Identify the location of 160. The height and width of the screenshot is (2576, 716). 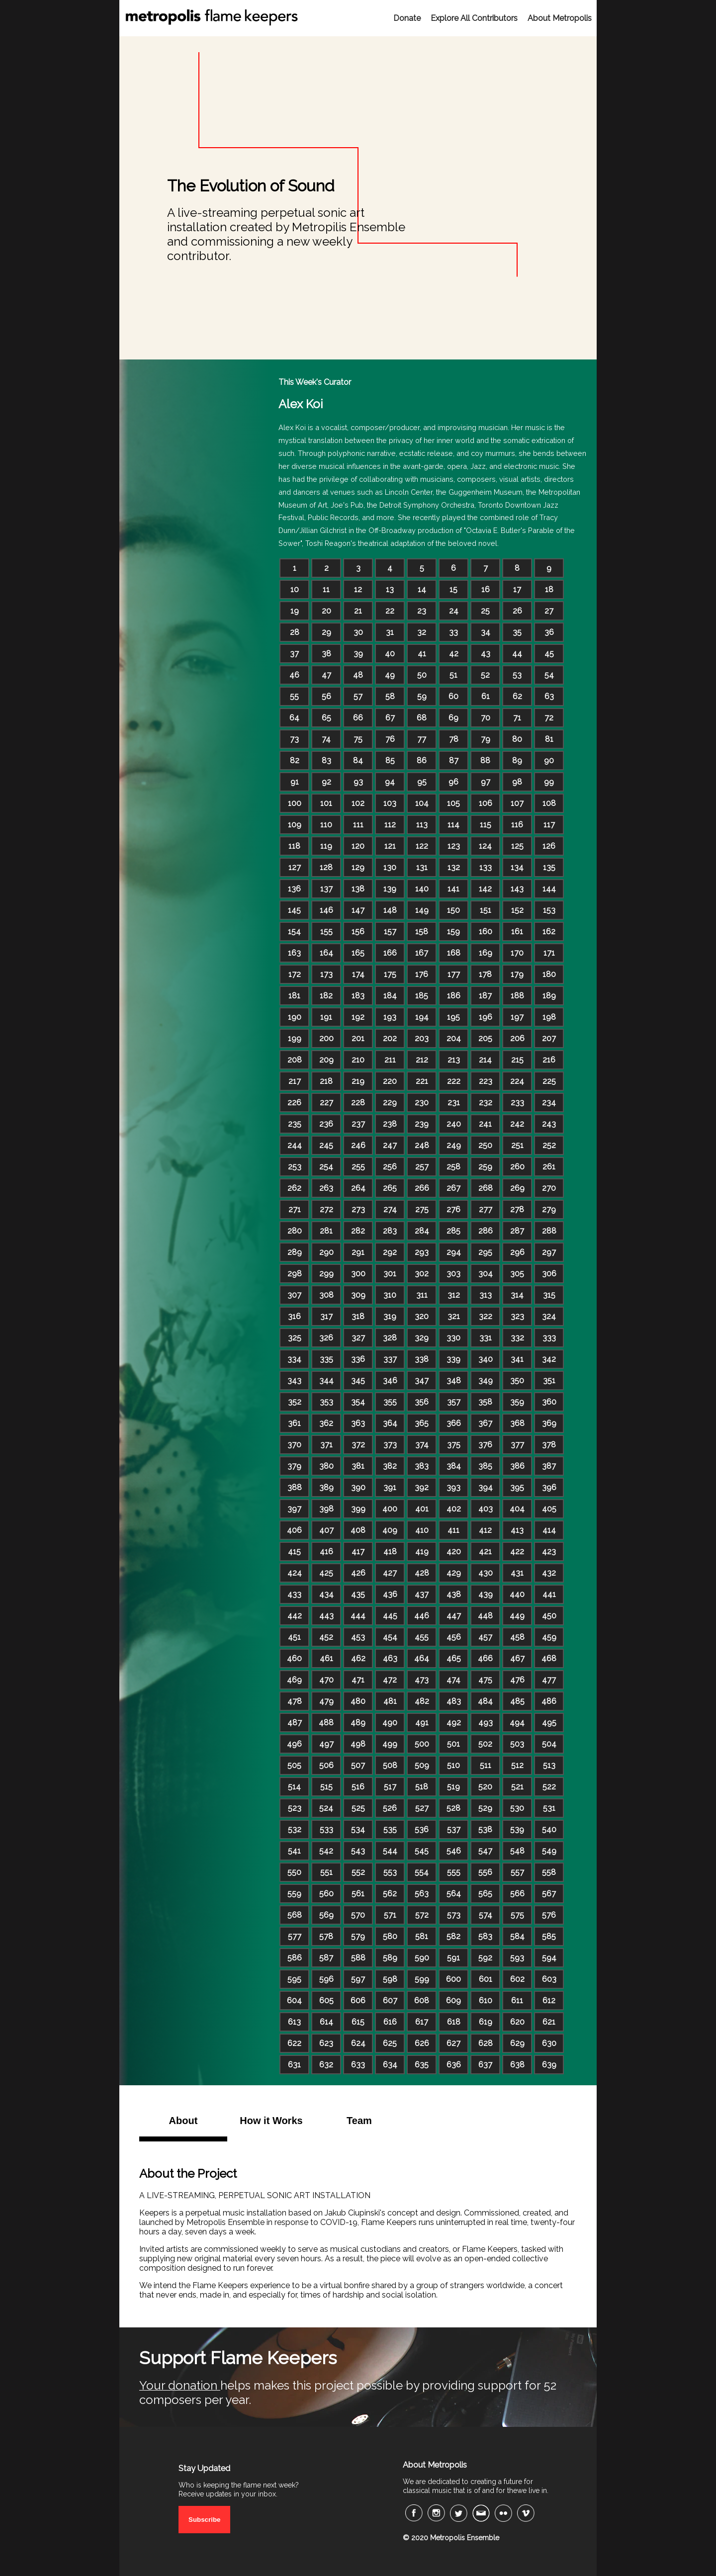
(485, 931).